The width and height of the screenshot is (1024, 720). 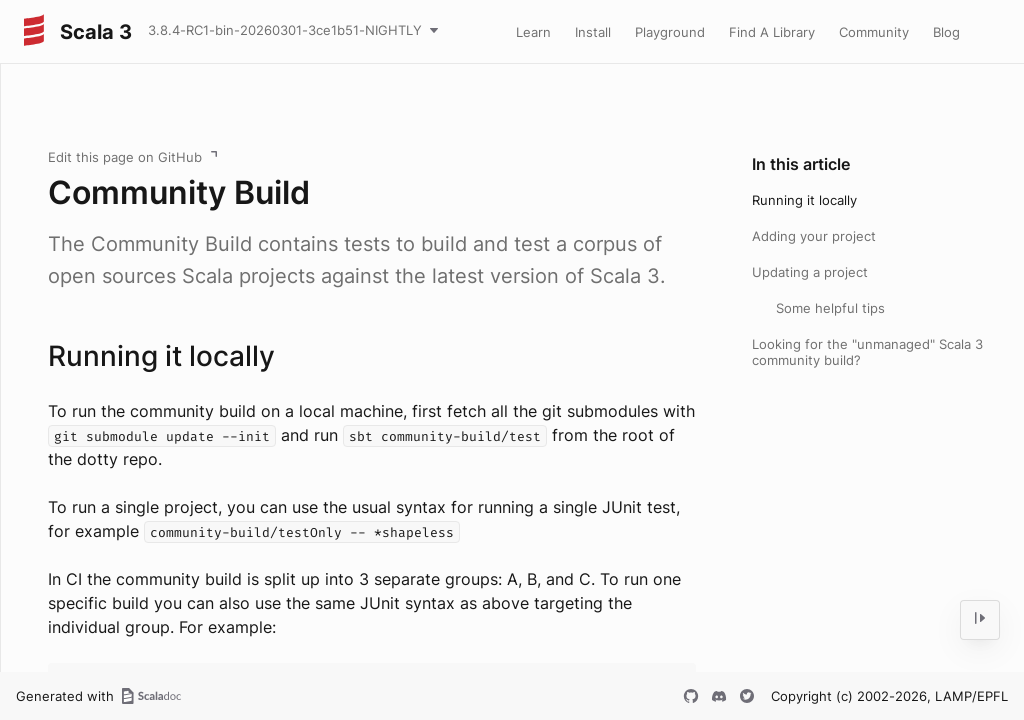 What do you see at coordinates (814, 236) in the screenshot?
I see `Adding your project` at bounding box center [814, 236].